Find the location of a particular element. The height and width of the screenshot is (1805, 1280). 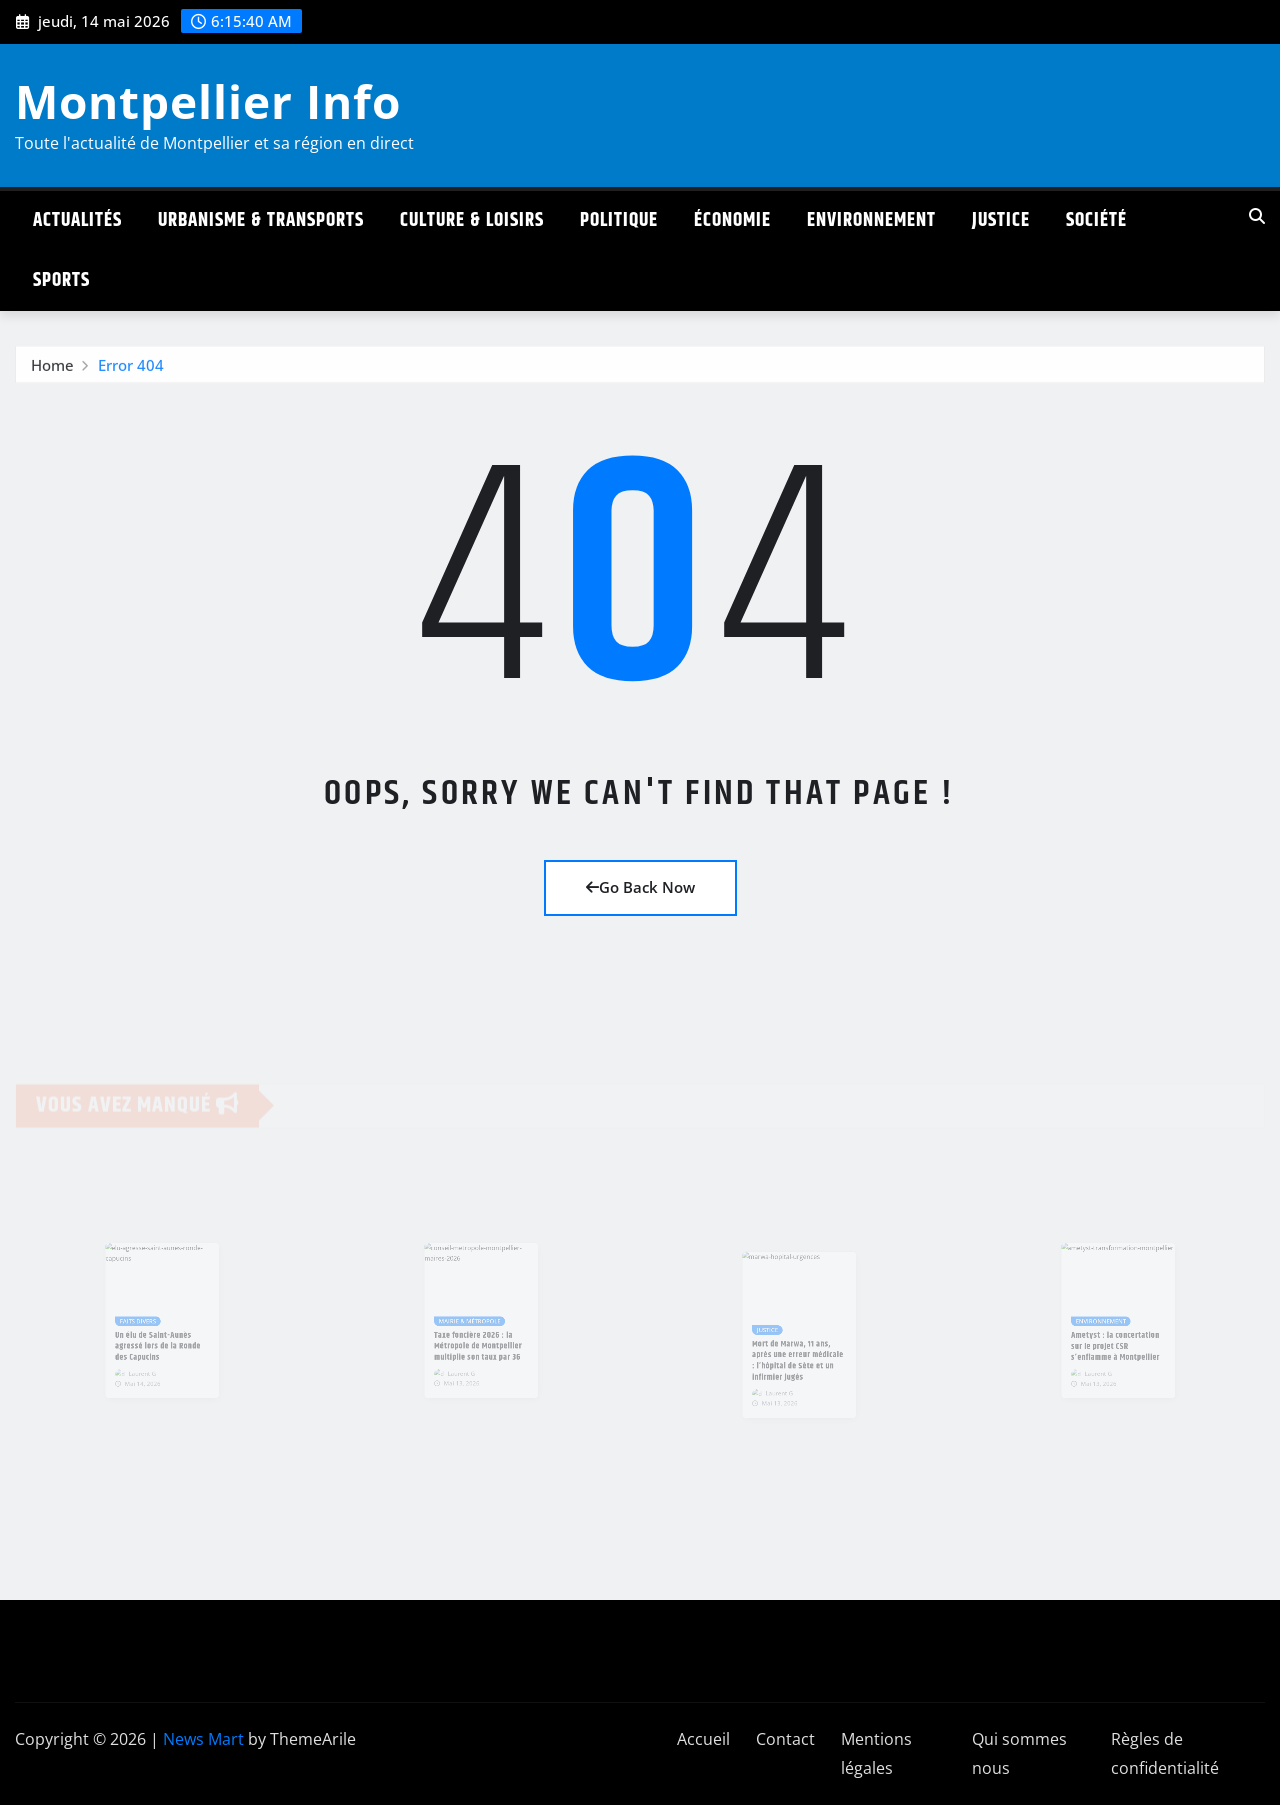

Environnement is located at coordinates (871, 220).